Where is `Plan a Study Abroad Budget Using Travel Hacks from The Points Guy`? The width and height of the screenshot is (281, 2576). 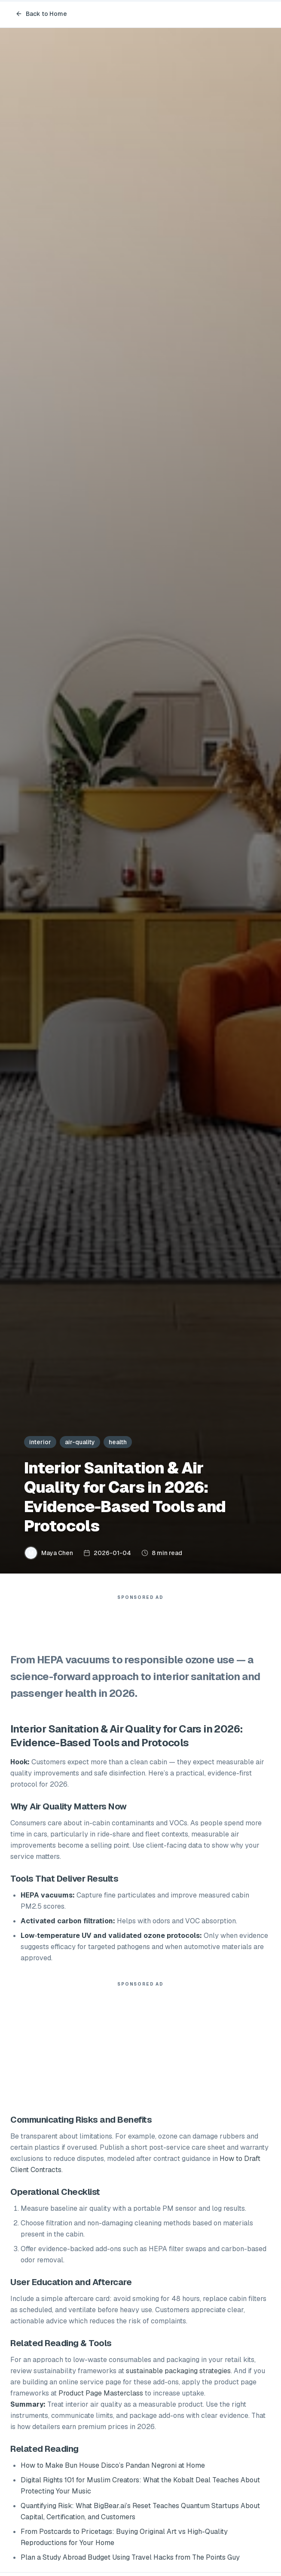
Plan a Study Abroad Budget Using Travel Hacks from The Points Guy is located at coordinates (130, 2557).